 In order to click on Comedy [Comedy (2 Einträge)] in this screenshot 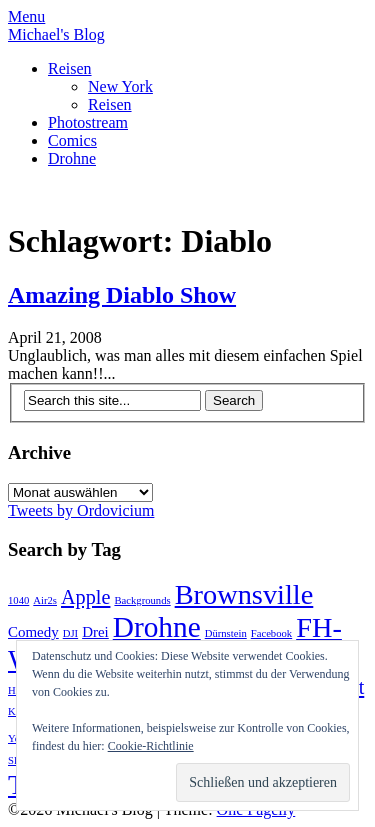, I will do `click(33, 632)`.